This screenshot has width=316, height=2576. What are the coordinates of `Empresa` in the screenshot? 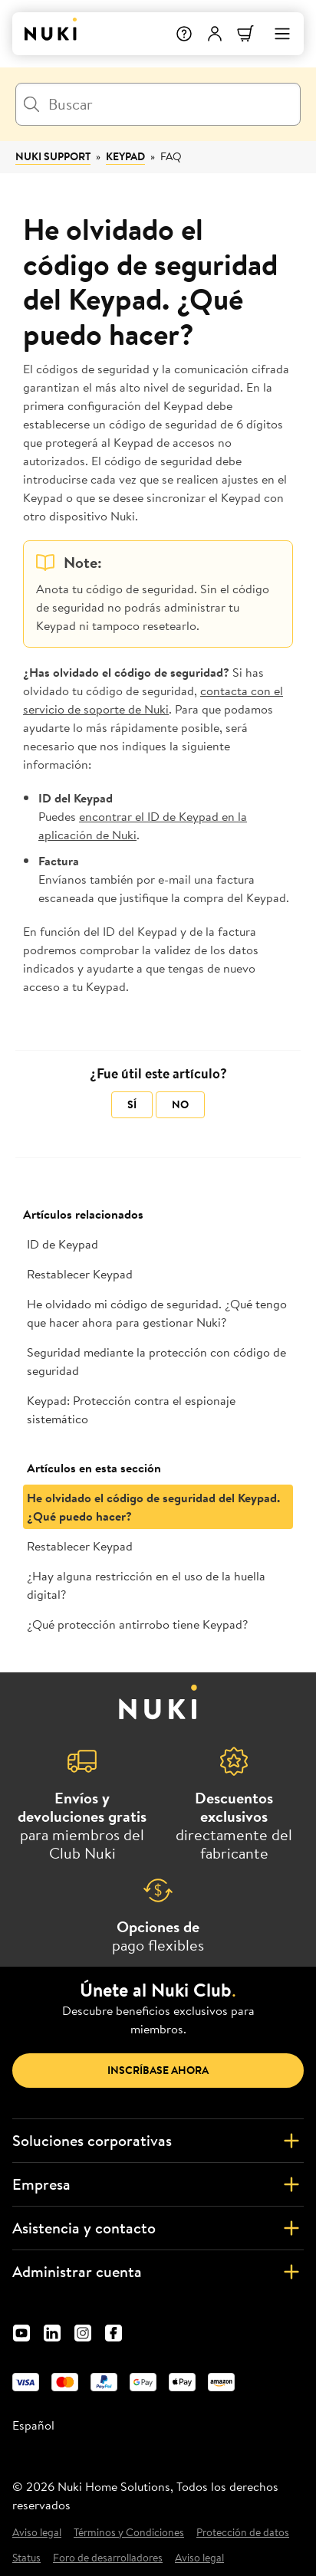 It's located at (158, 2184).